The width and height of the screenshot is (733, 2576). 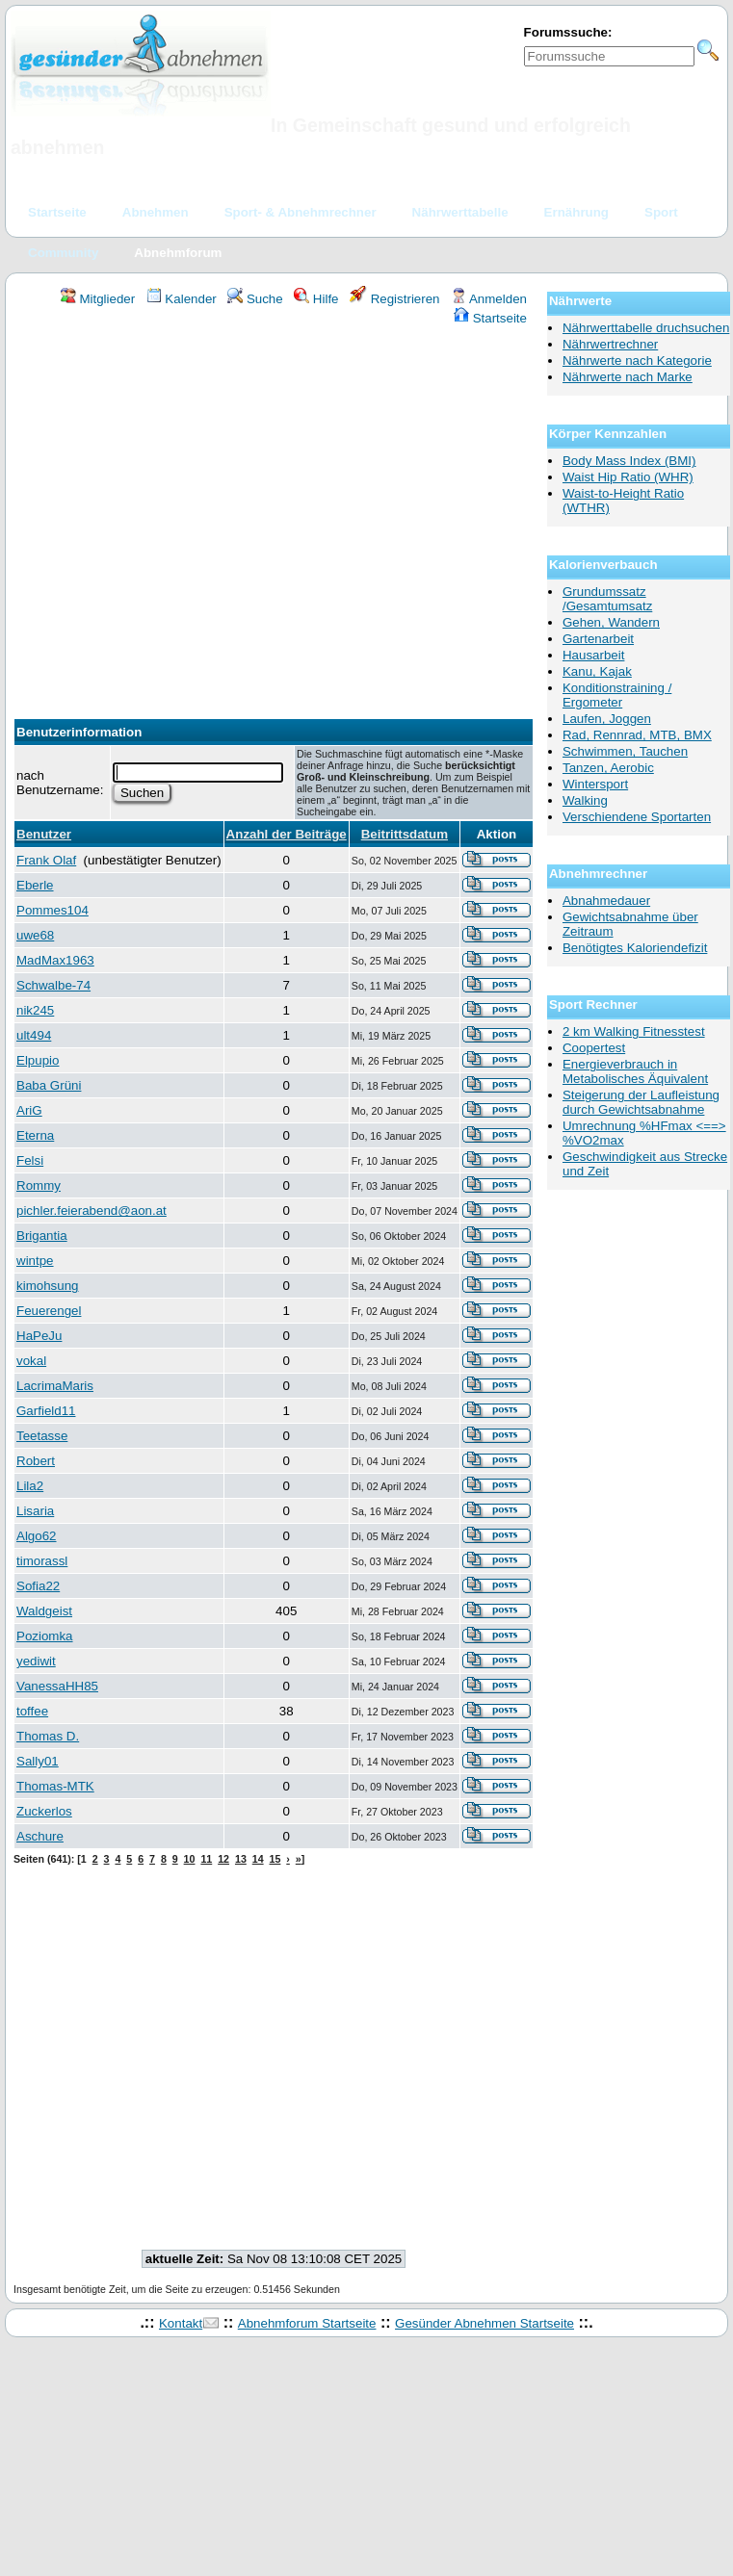 I want to click on Elpupio, so click(x=37, y=1060).